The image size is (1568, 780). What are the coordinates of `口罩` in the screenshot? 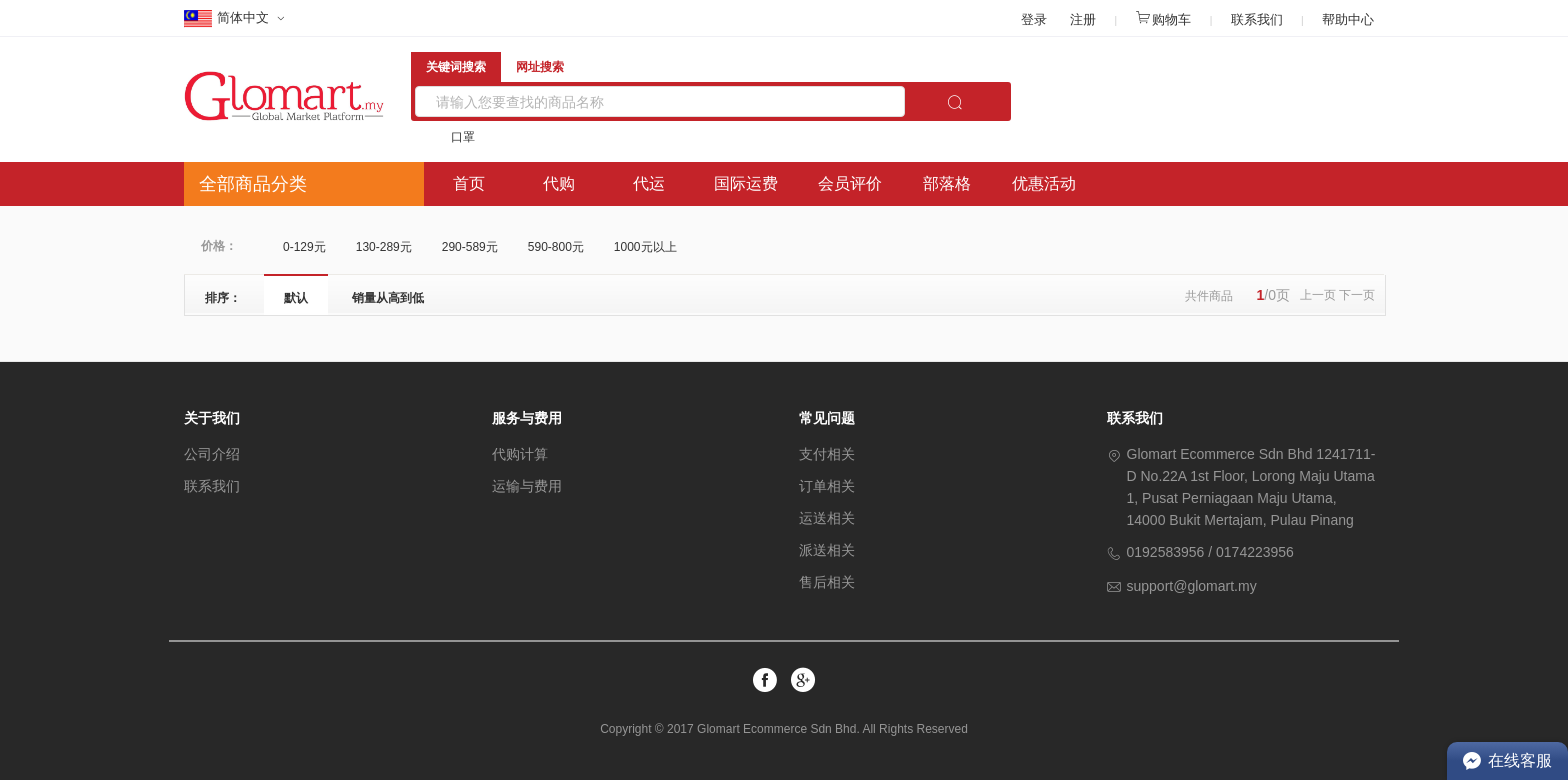 It's located at (463, 137).